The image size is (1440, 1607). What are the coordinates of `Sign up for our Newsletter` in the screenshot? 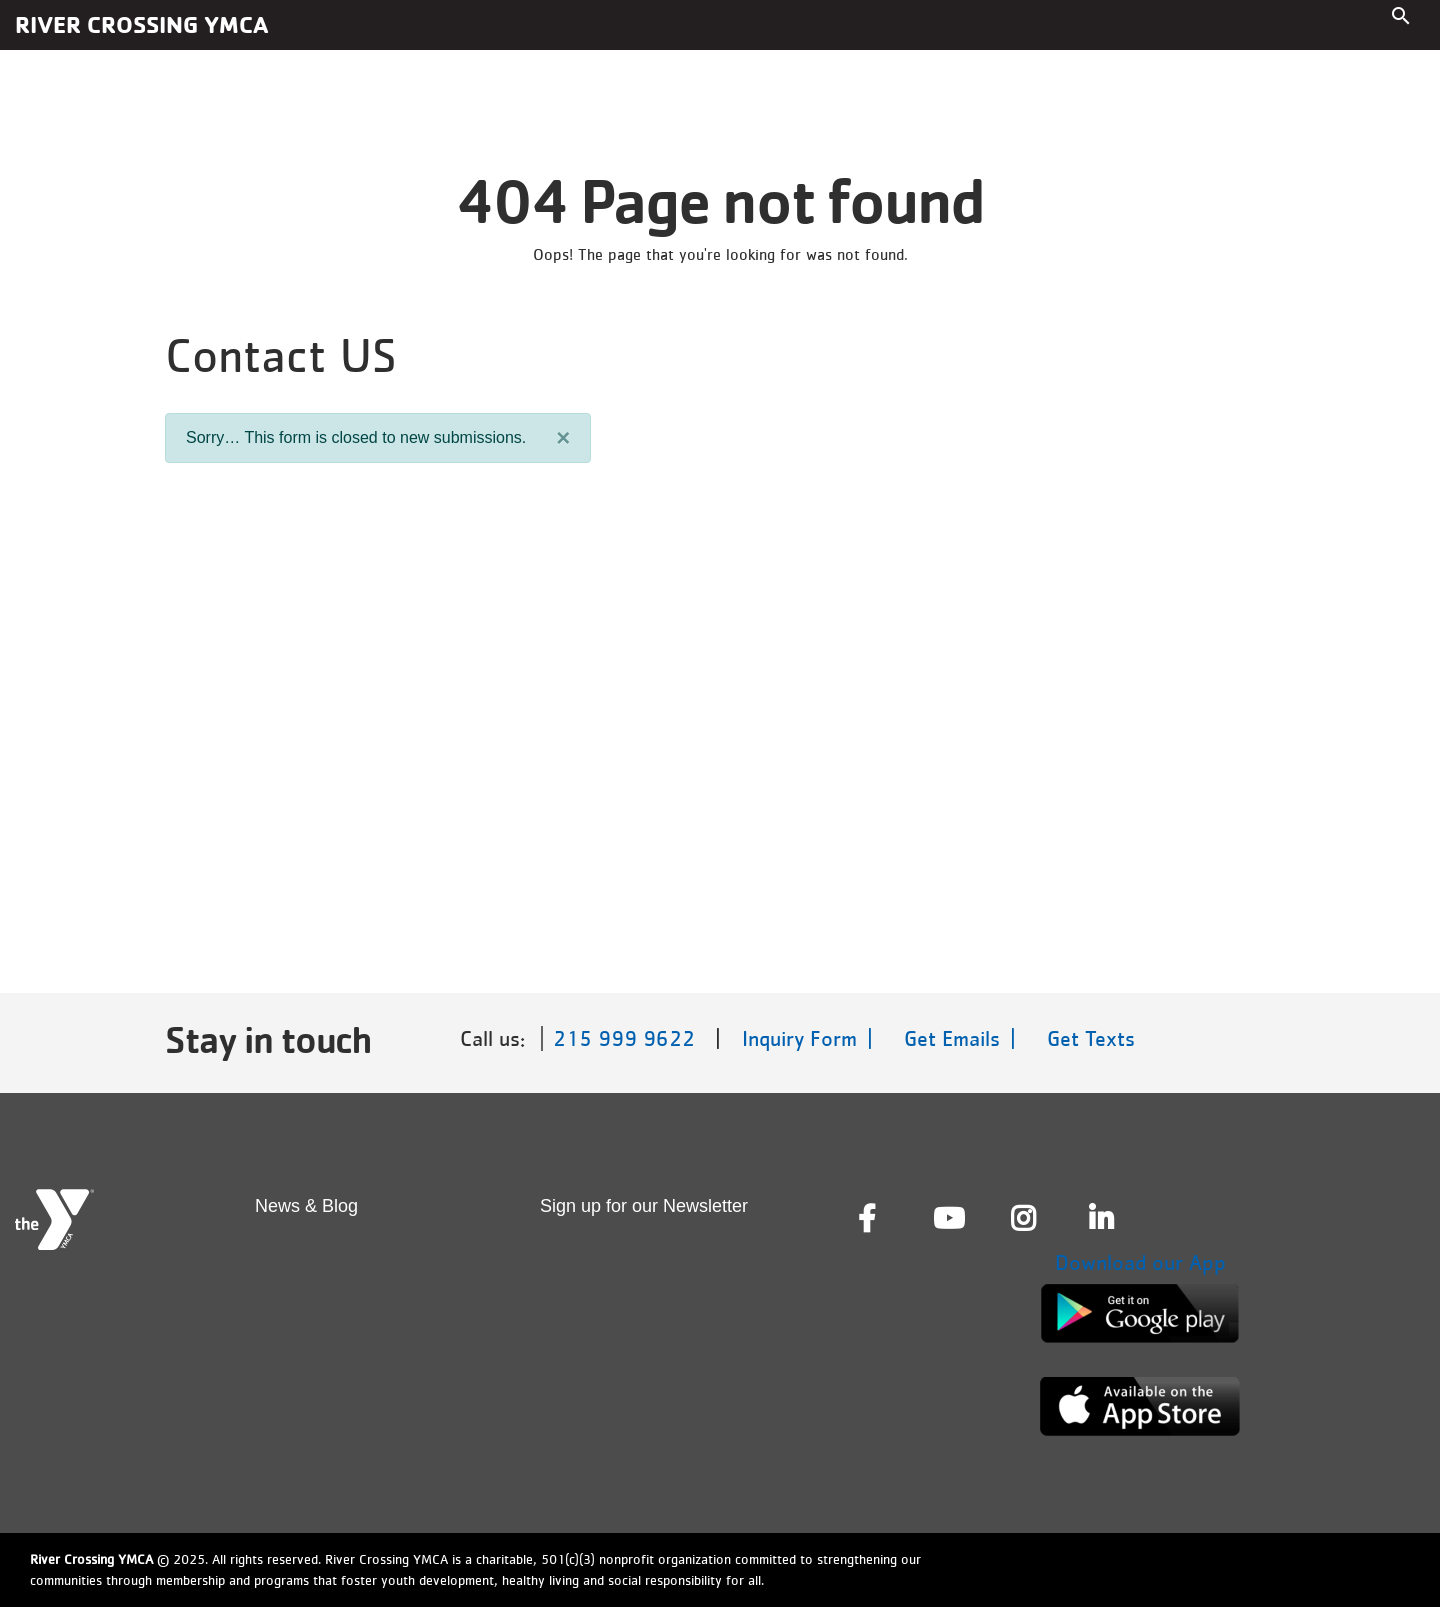 It's located at (644, 1206).